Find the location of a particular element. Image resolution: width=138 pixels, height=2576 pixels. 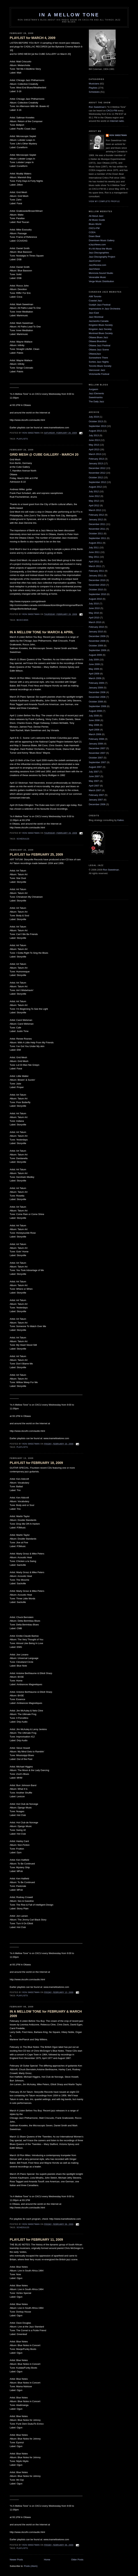

It's All About the Music is located at coordinates (100, 248).